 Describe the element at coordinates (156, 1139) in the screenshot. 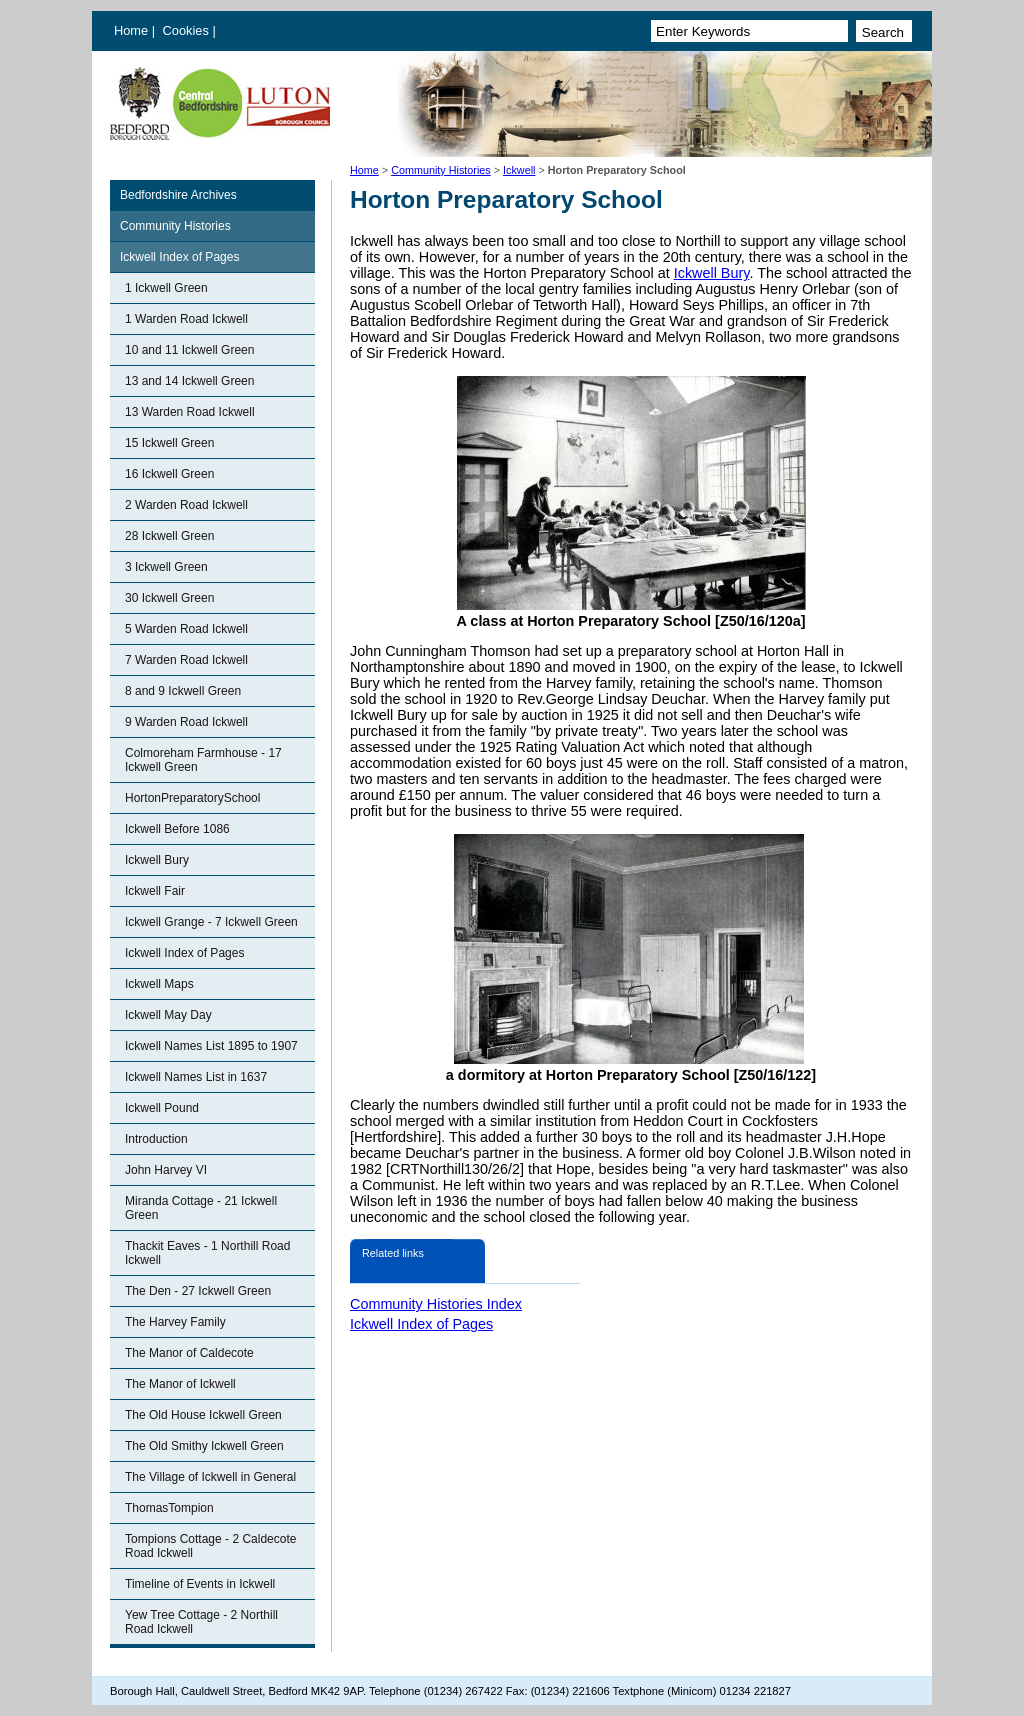

I see `Introduction` at that location.